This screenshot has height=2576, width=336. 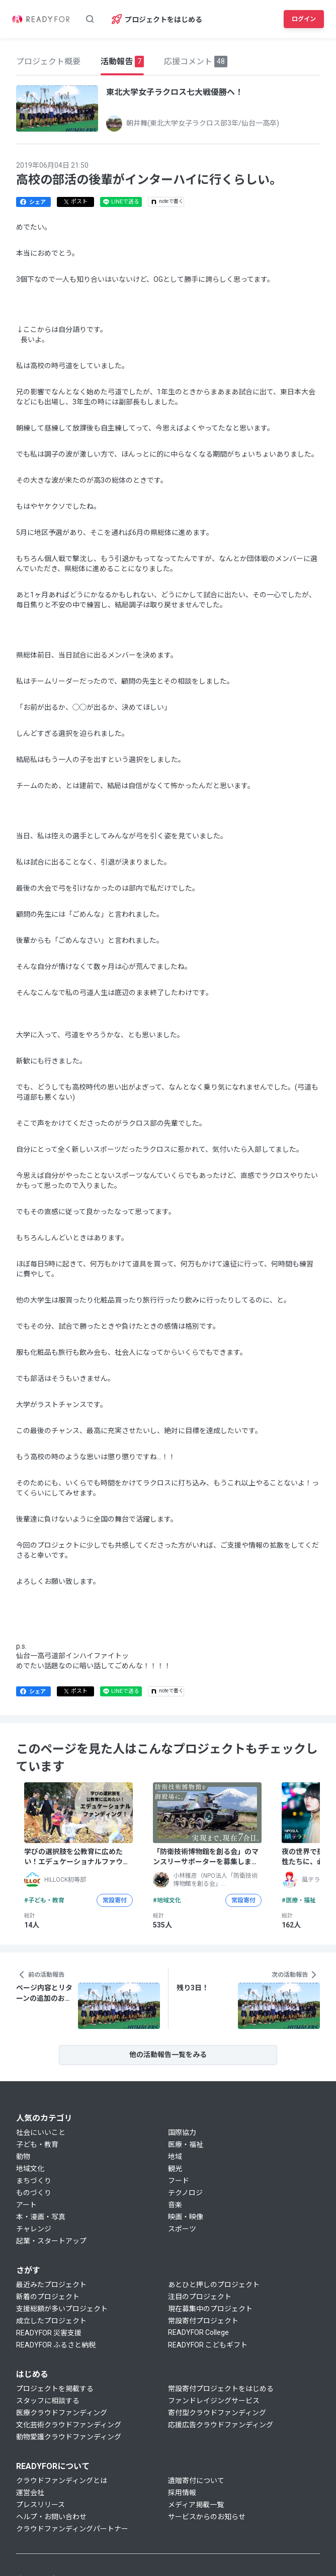 I want to click on フード, so click(x=178, y=2181).